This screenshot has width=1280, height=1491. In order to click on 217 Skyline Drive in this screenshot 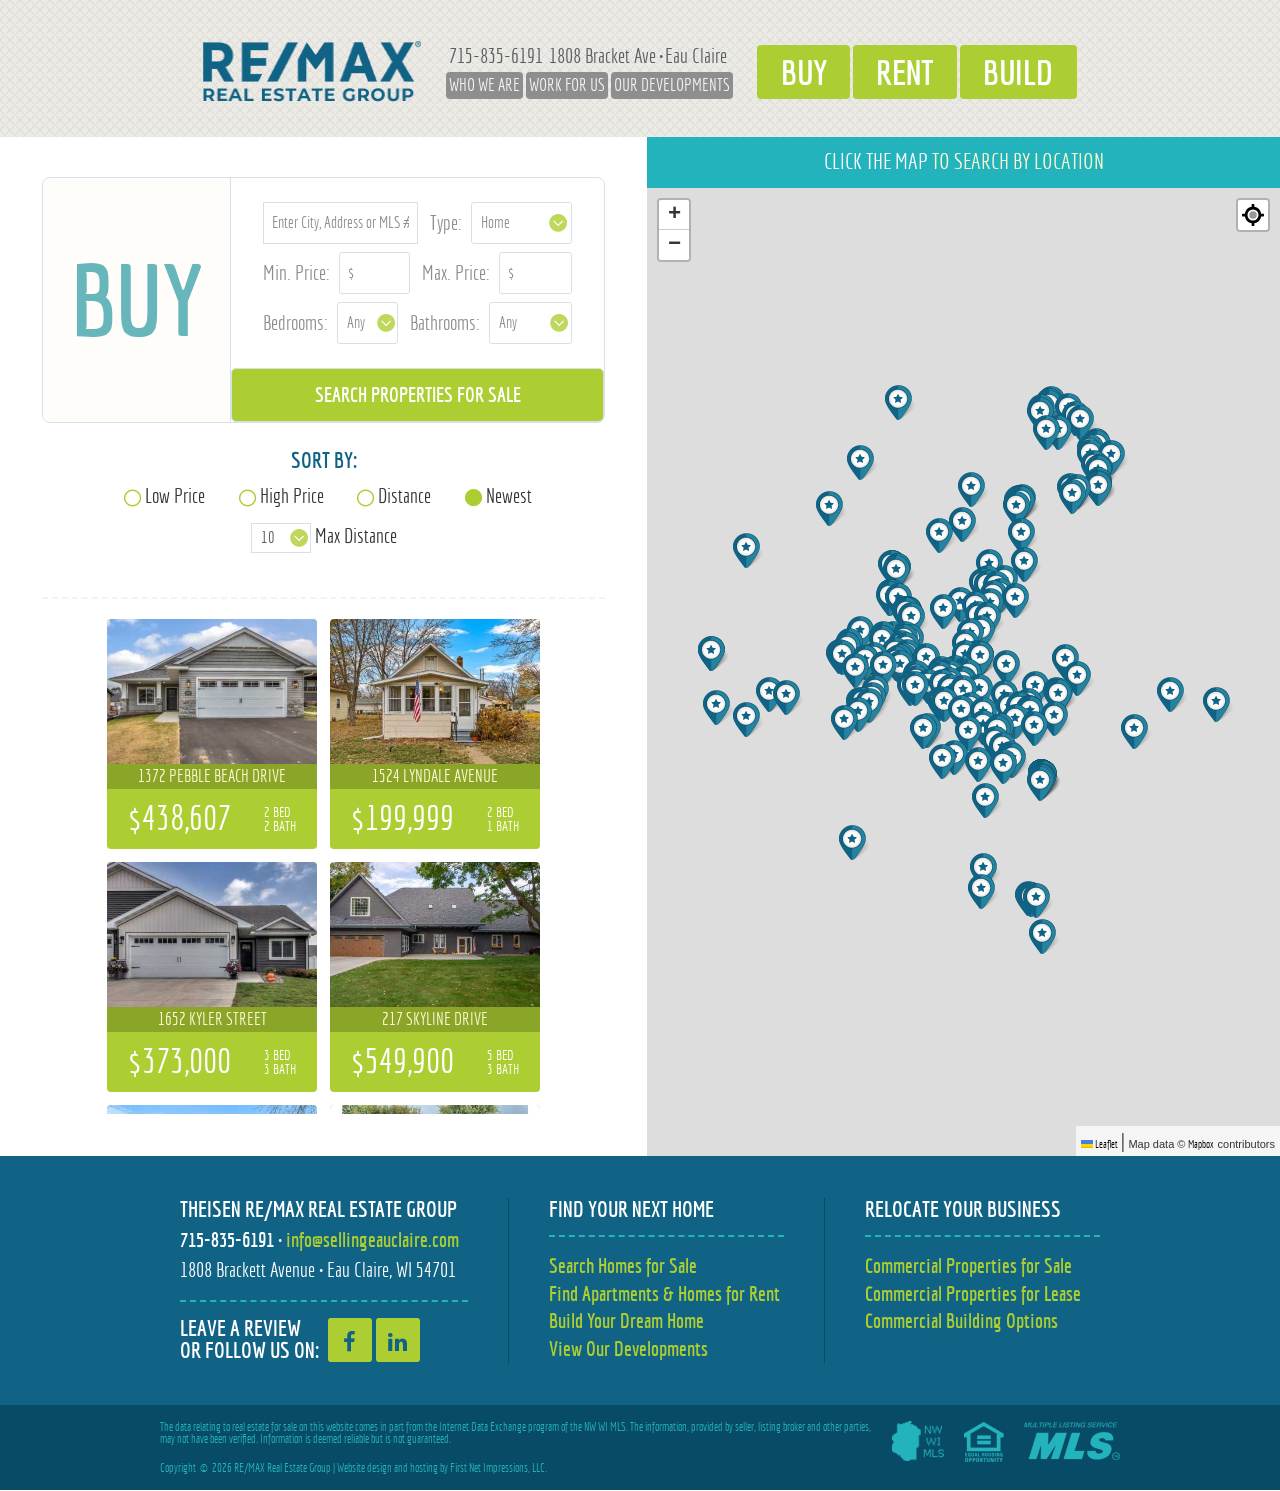, I will do `click(435, 1019)`.